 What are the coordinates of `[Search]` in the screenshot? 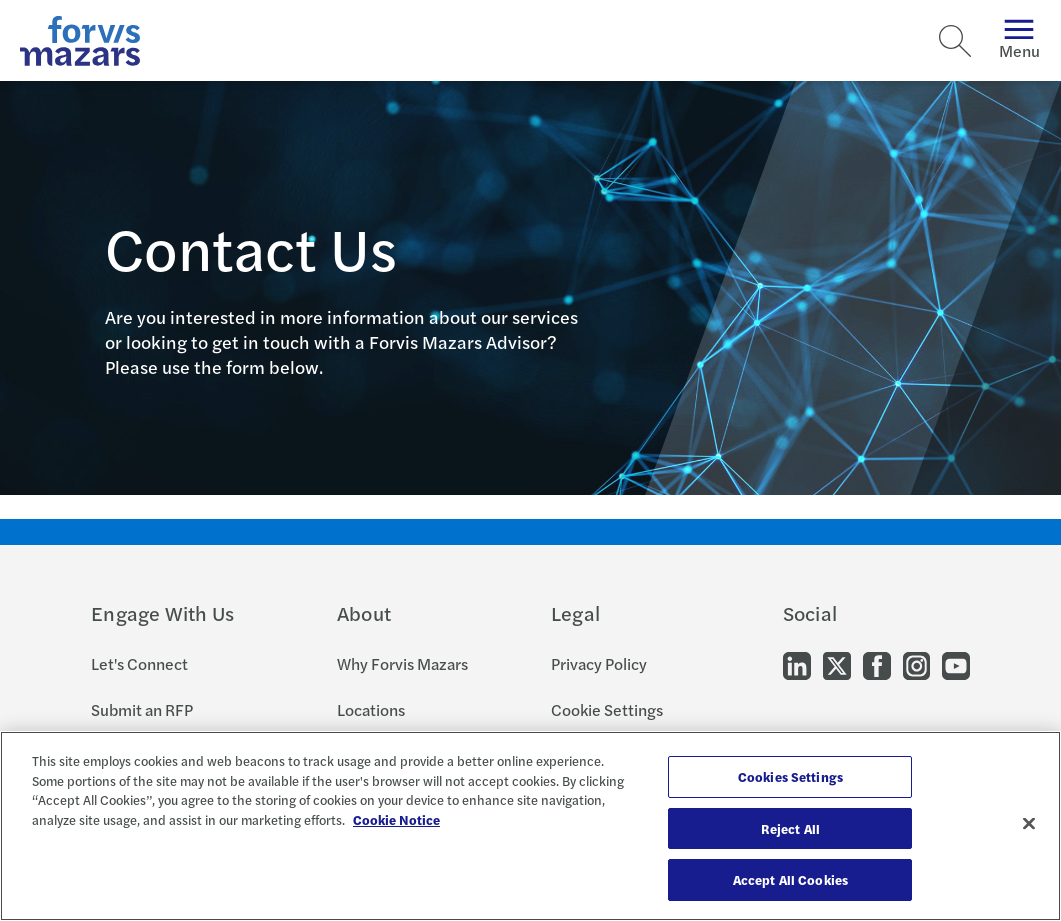 It's located at (955, 41).